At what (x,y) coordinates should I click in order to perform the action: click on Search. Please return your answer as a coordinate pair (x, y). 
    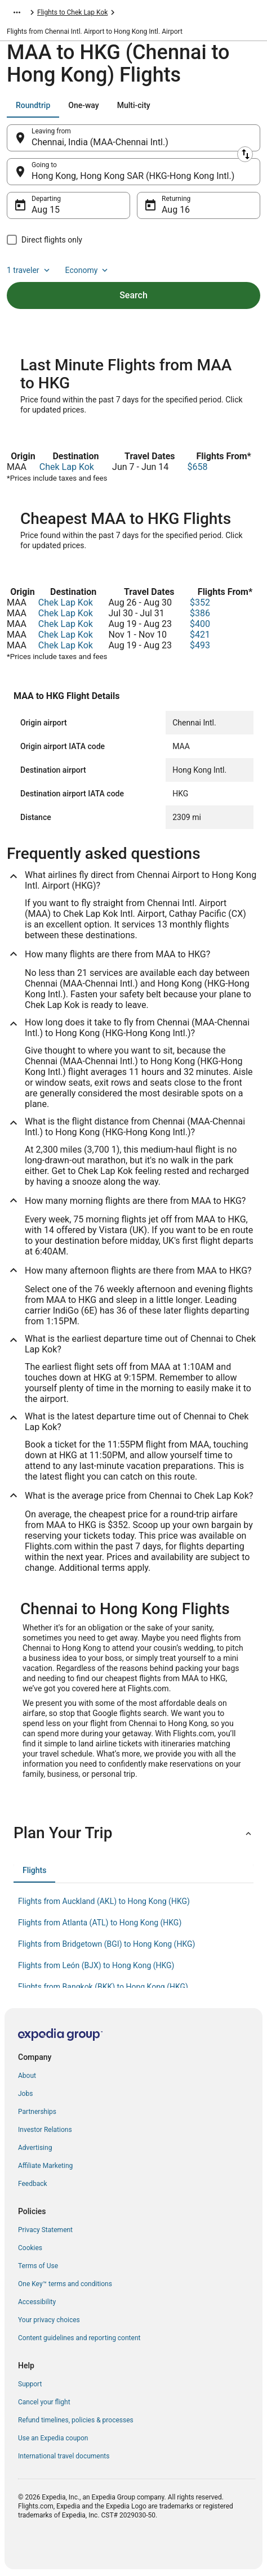
    Looking at the image, I should click on (133, 295).